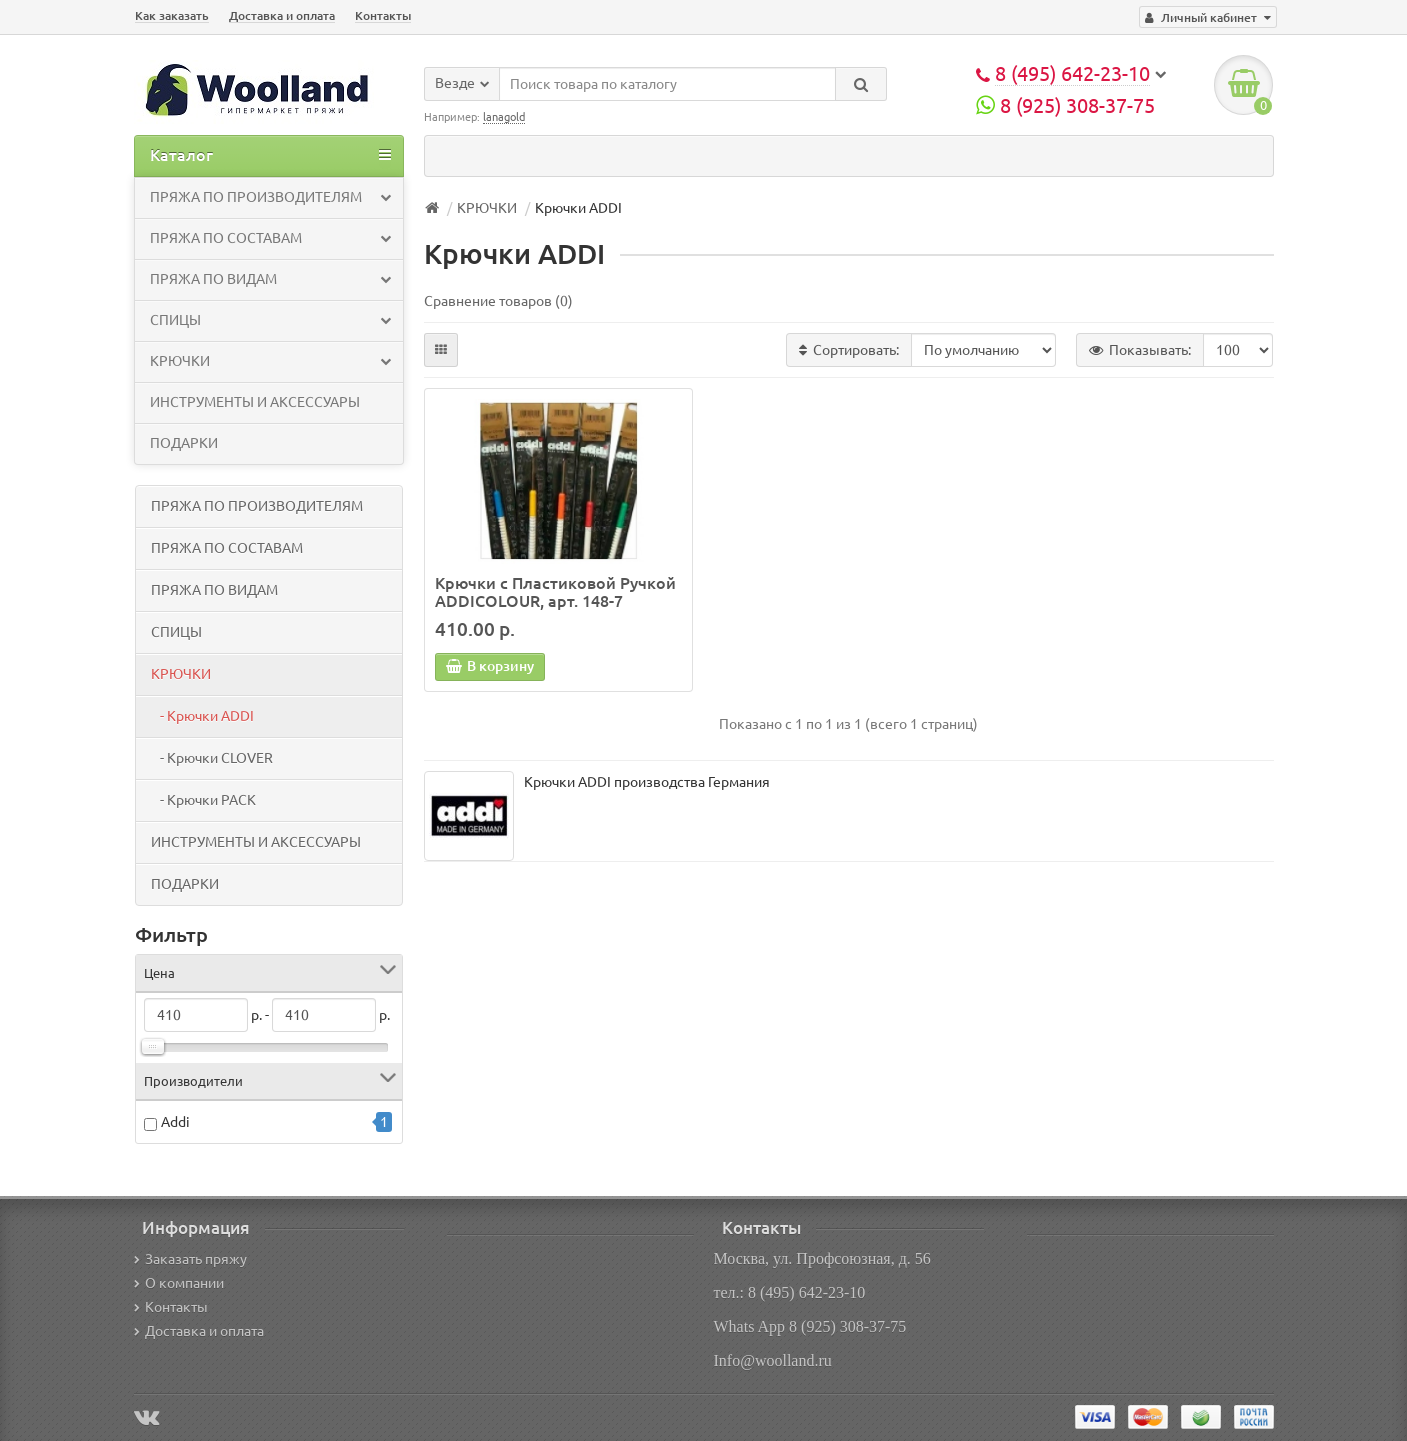  I want to click on Сравнение товаров (0), so click(498, 301).